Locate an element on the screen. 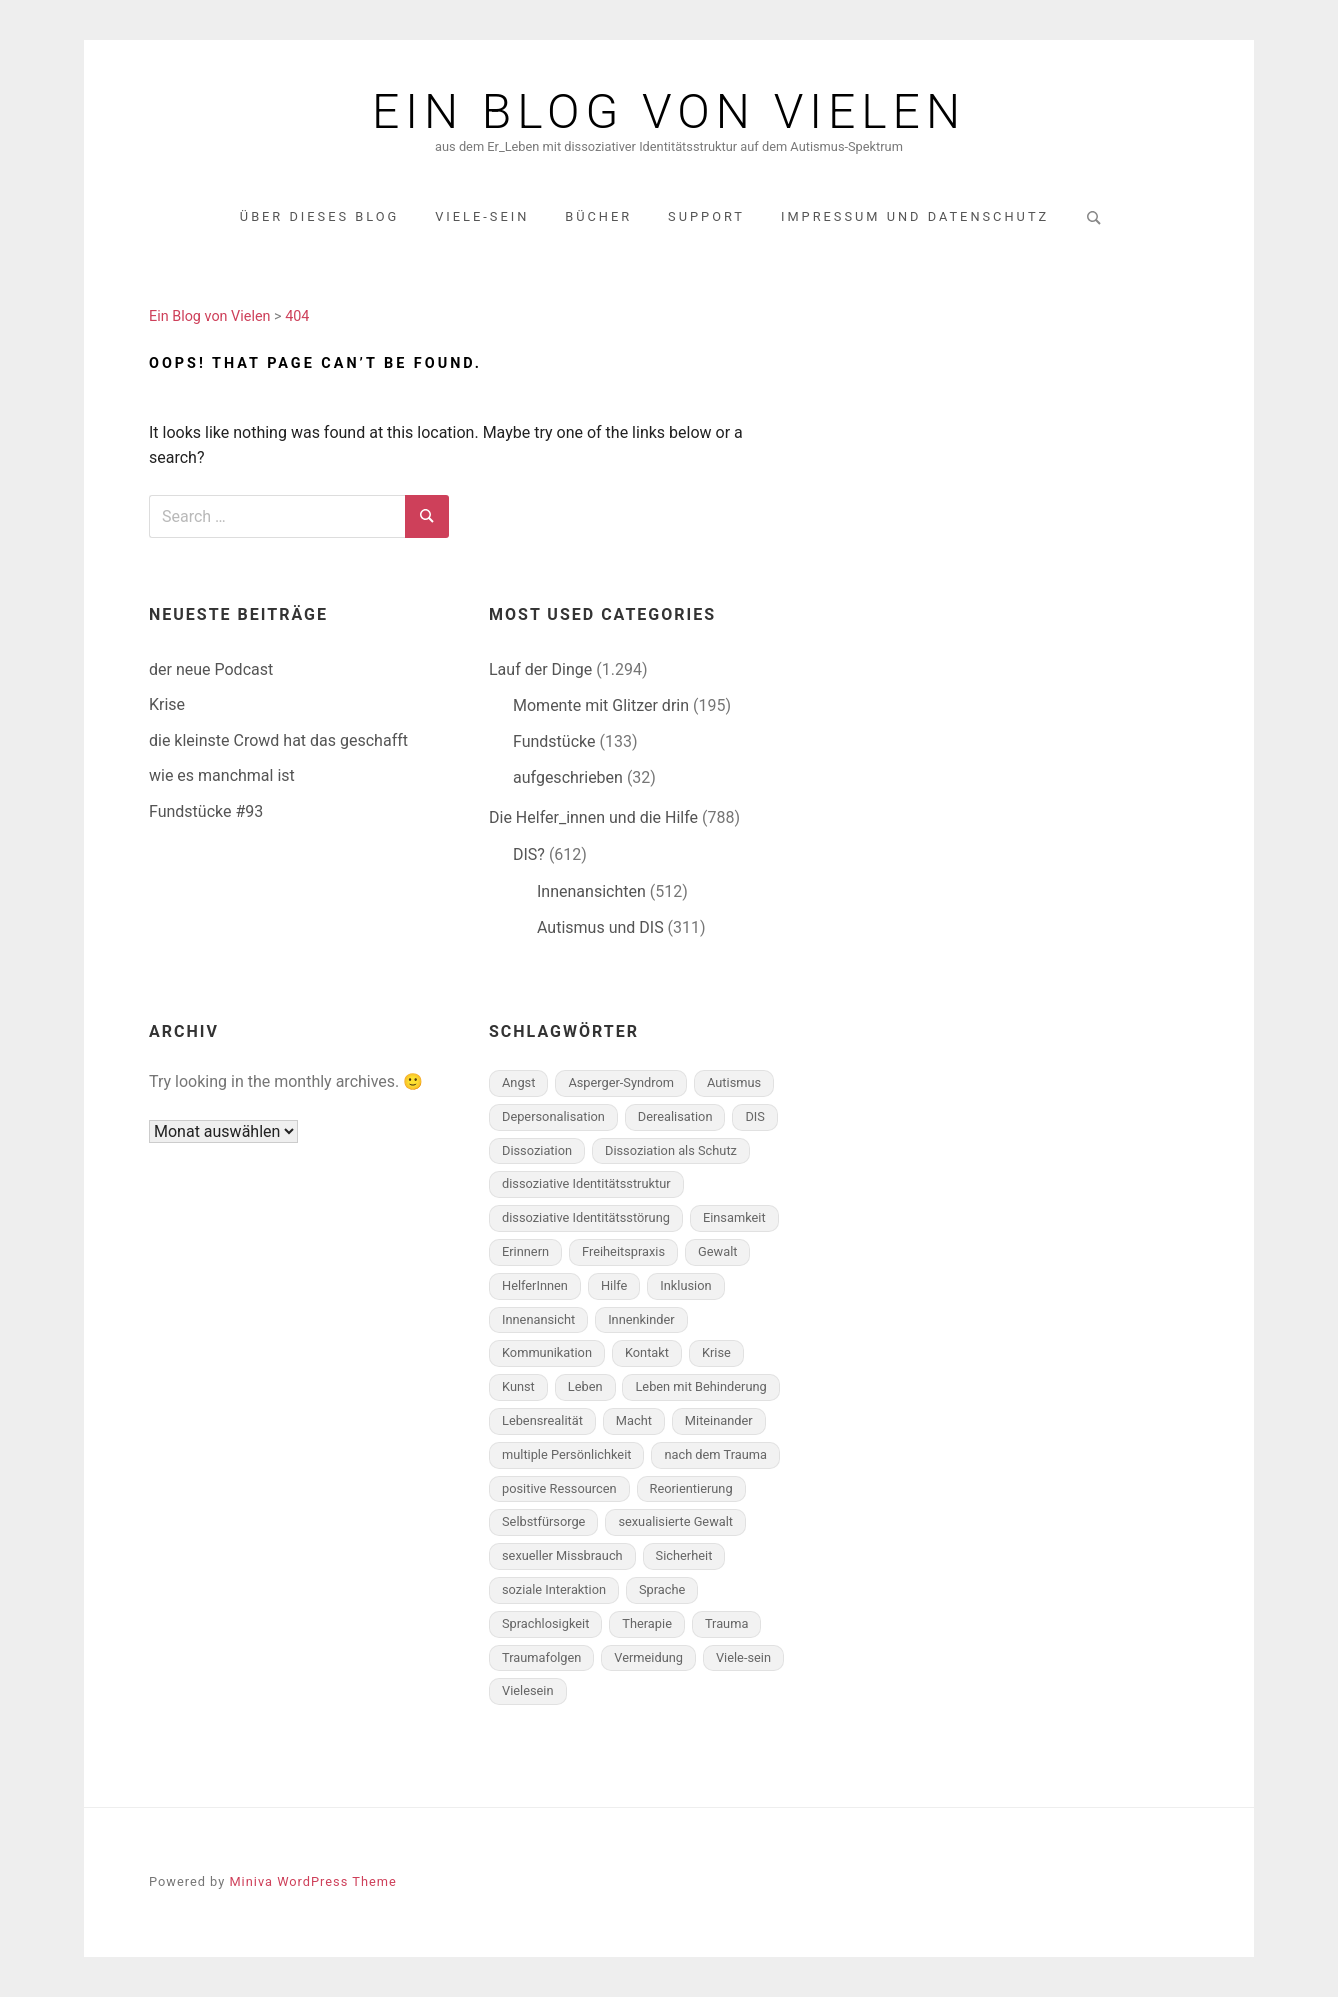  Depersonalisation [Depersonalisation (166 Einträge)] is located at coordinates (553, 1116).